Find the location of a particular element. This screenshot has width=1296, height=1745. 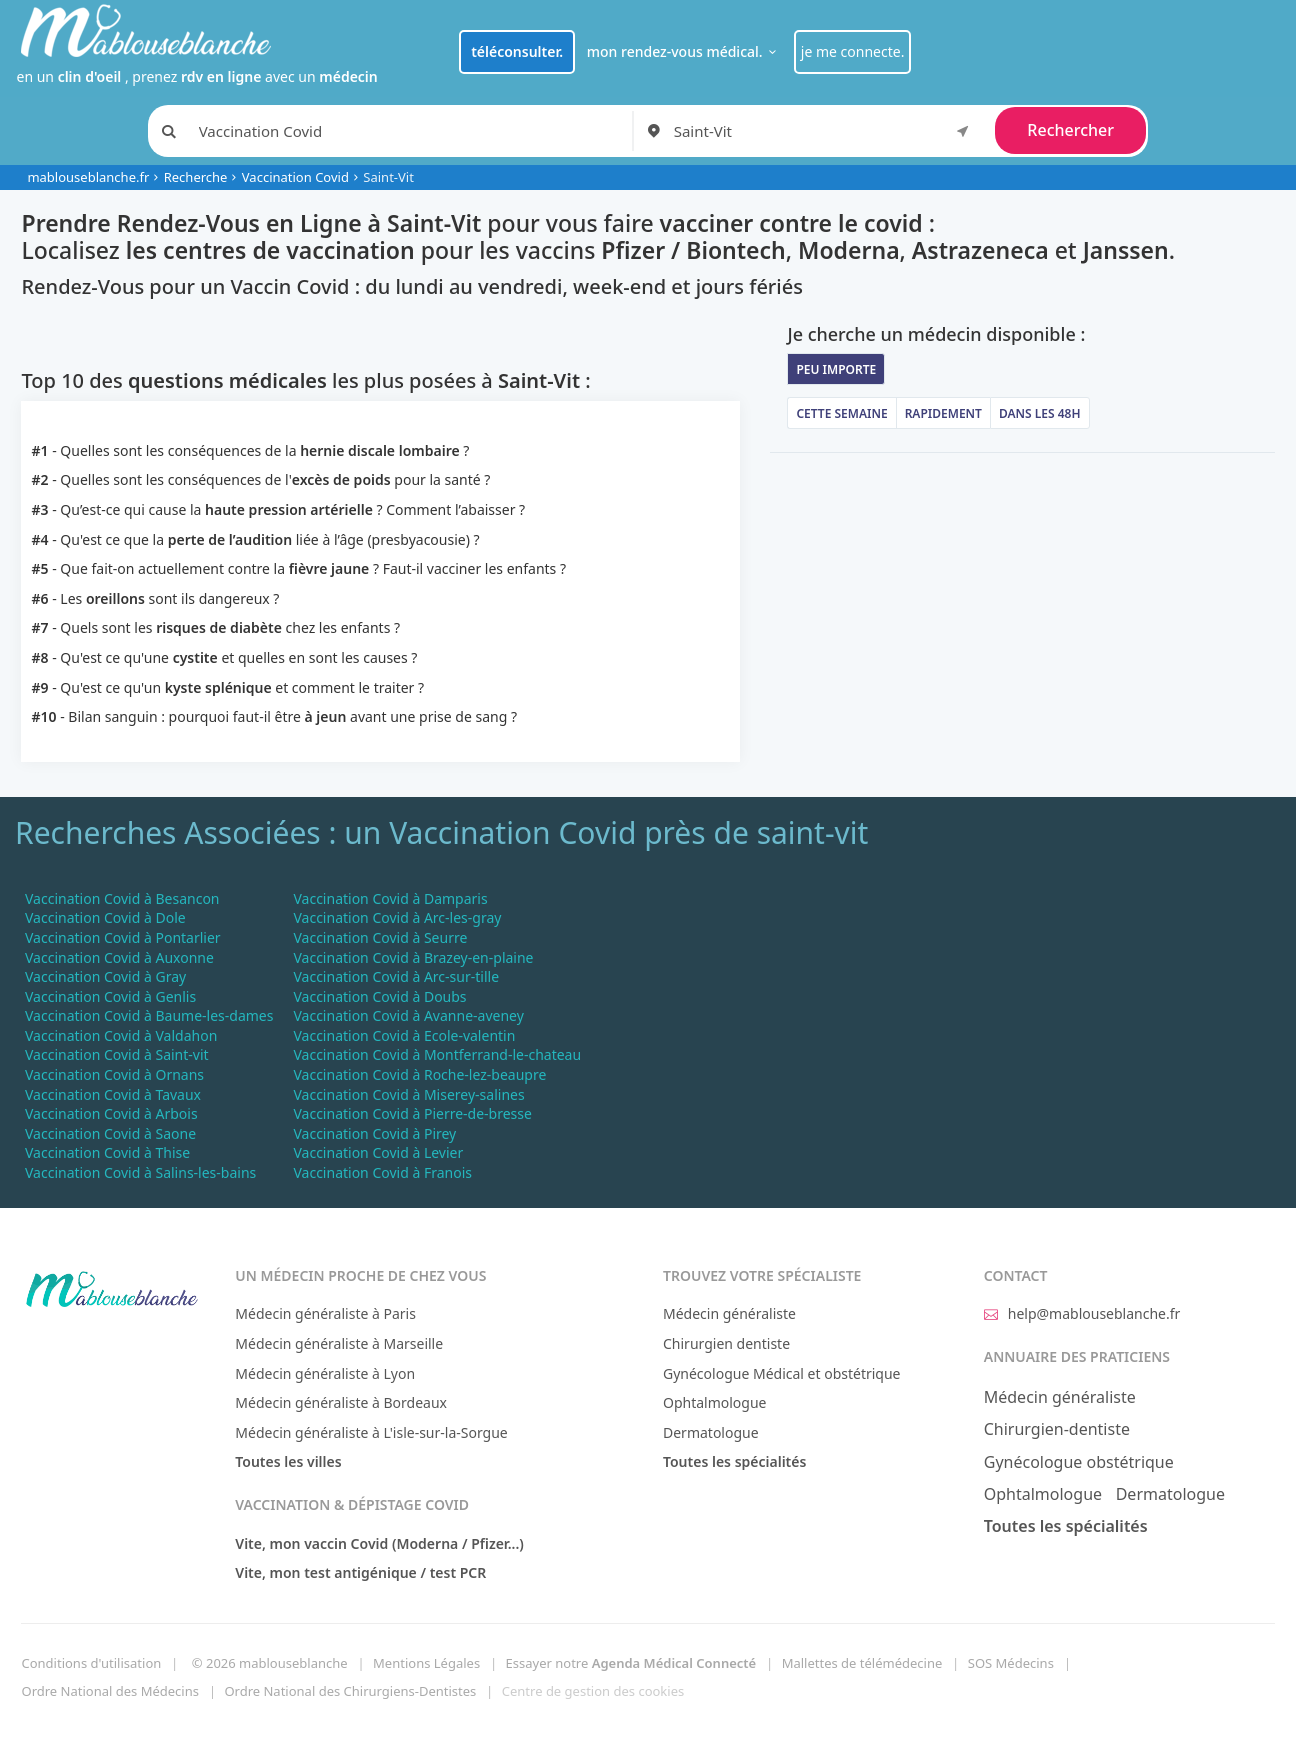

Ordre National des Médecins is located at coordinates (109, 1691).